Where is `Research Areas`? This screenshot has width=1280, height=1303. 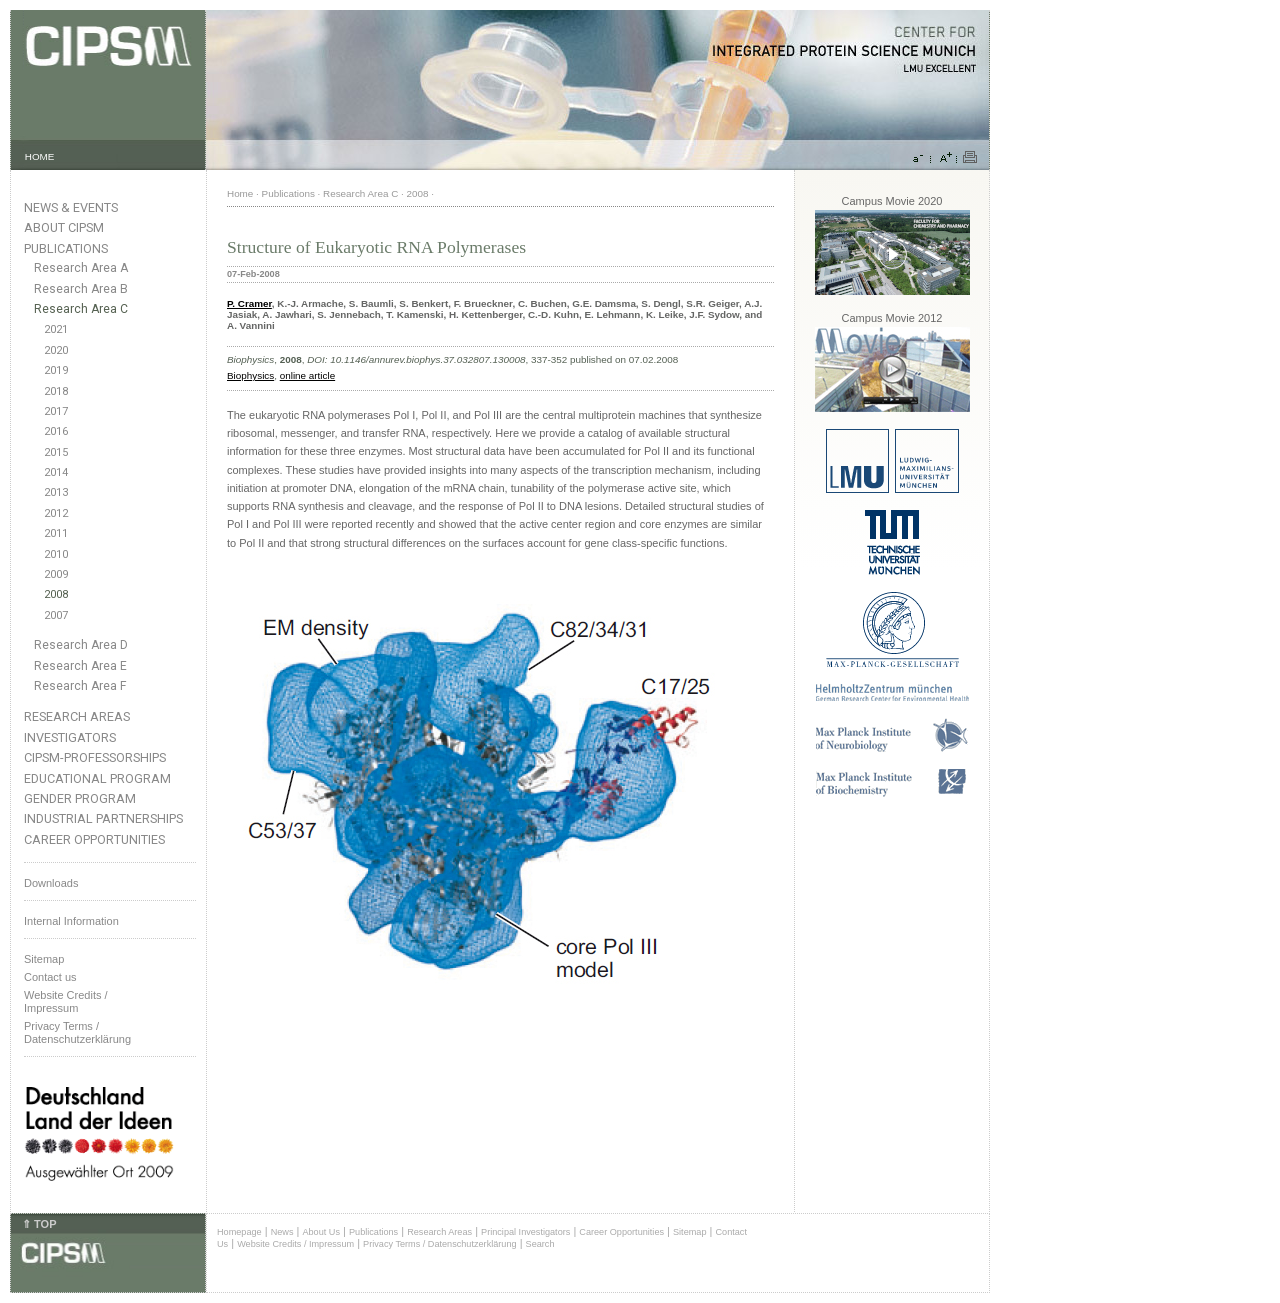
Research Areas is located at coordinates (77, 716).